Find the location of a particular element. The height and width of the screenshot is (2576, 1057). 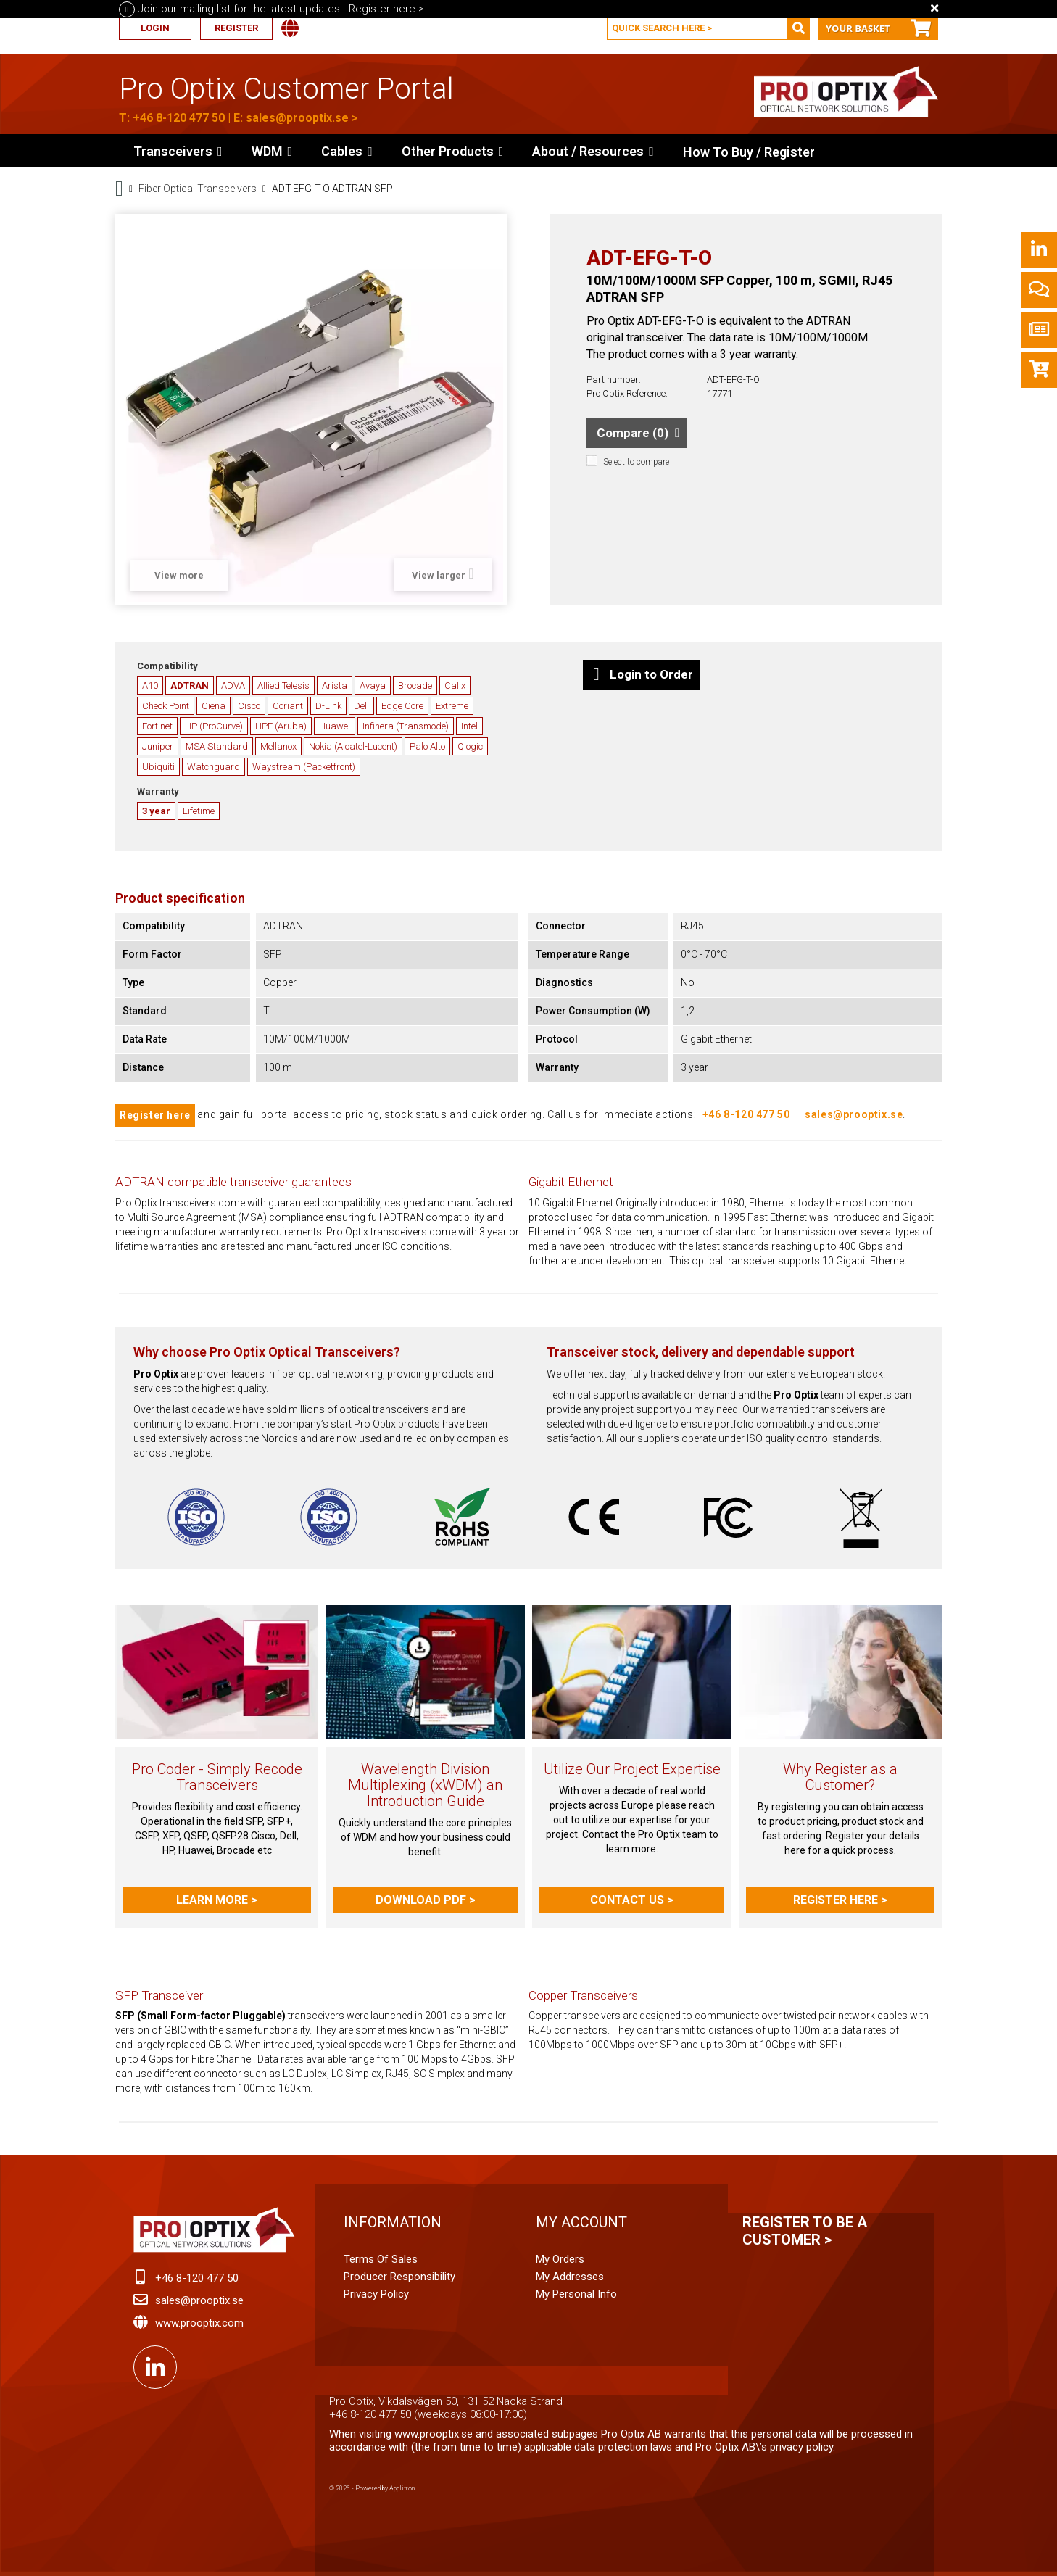

Ciena is located at coordinates (213, 705).